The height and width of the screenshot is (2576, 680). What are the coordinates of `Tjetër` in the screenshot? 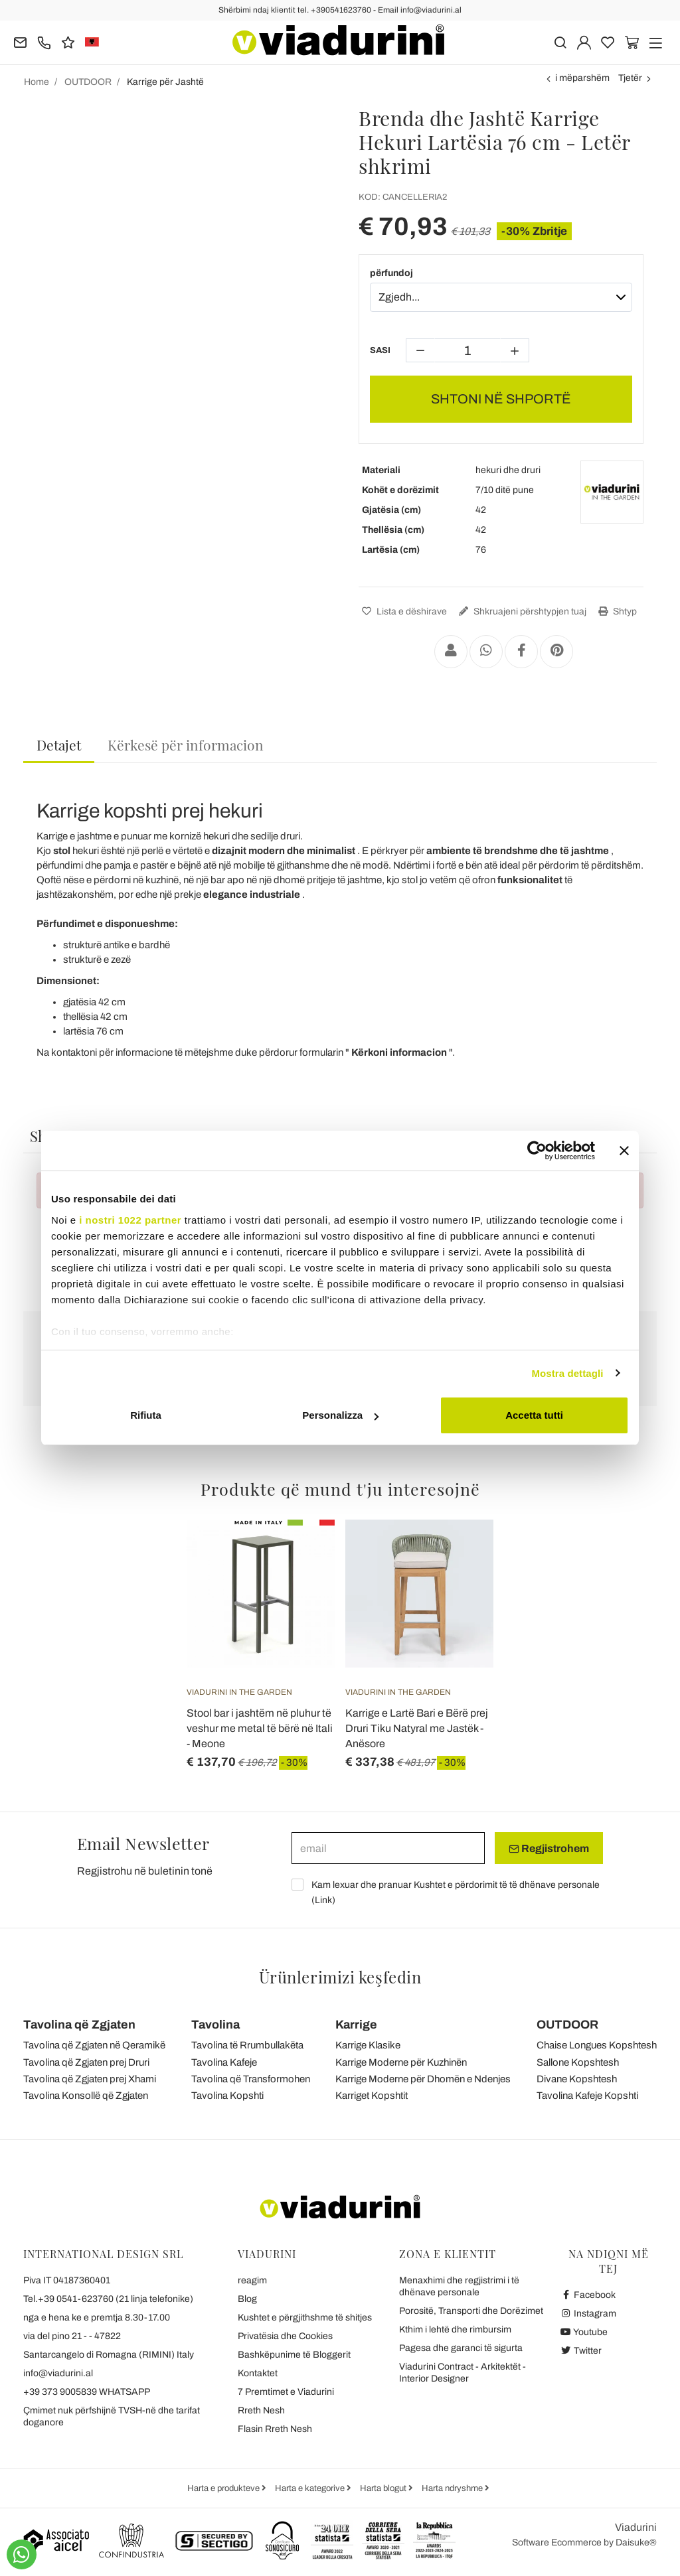 It's located at (630, 78).